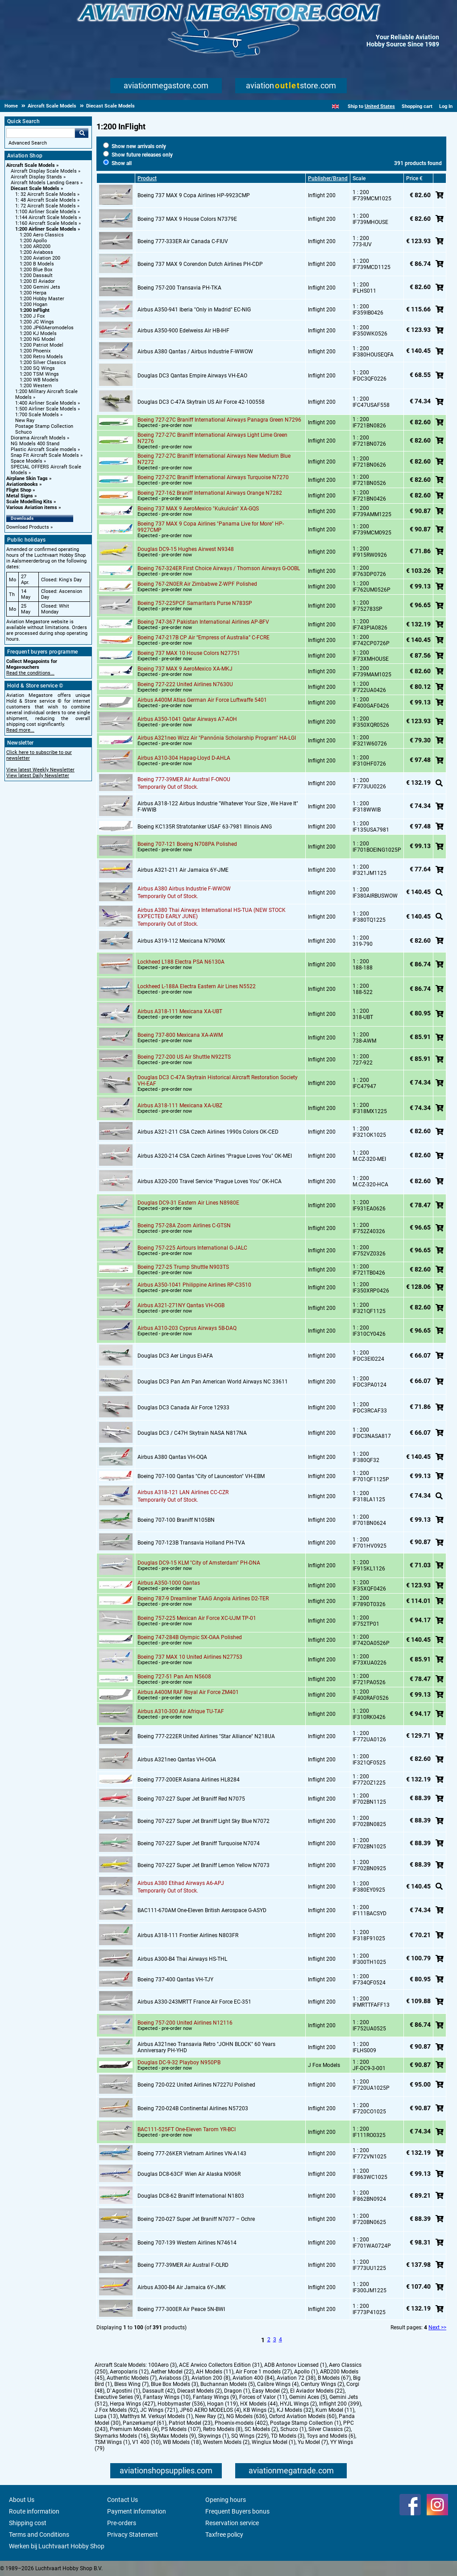  I want to click on 1:200 Patriot Model, so click(41, 345).